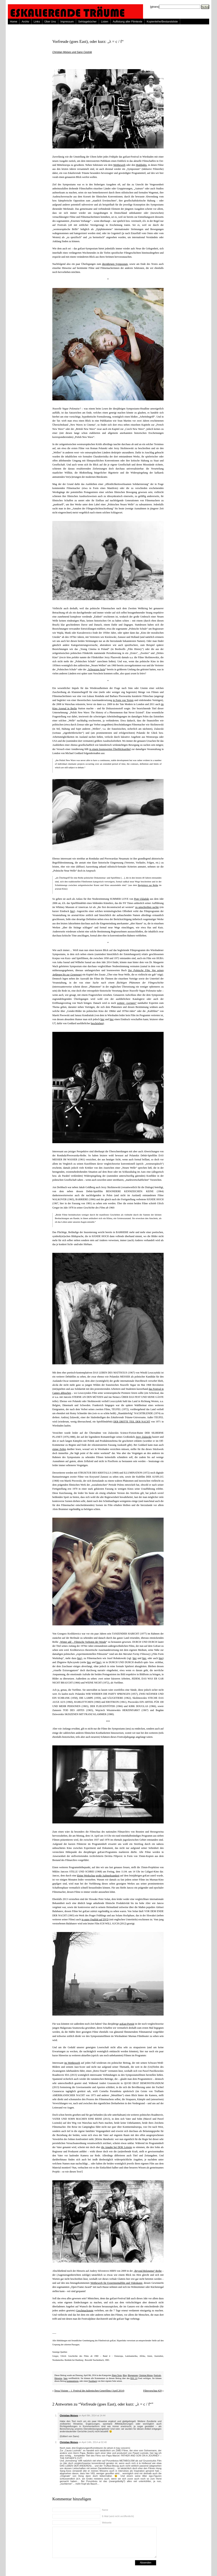 The height and width of the screenshot is (2576, 217). What do you see at coordinates (92, 2381) in the screenshot?
I see `Trackback` at bounding box center [92, 2381].